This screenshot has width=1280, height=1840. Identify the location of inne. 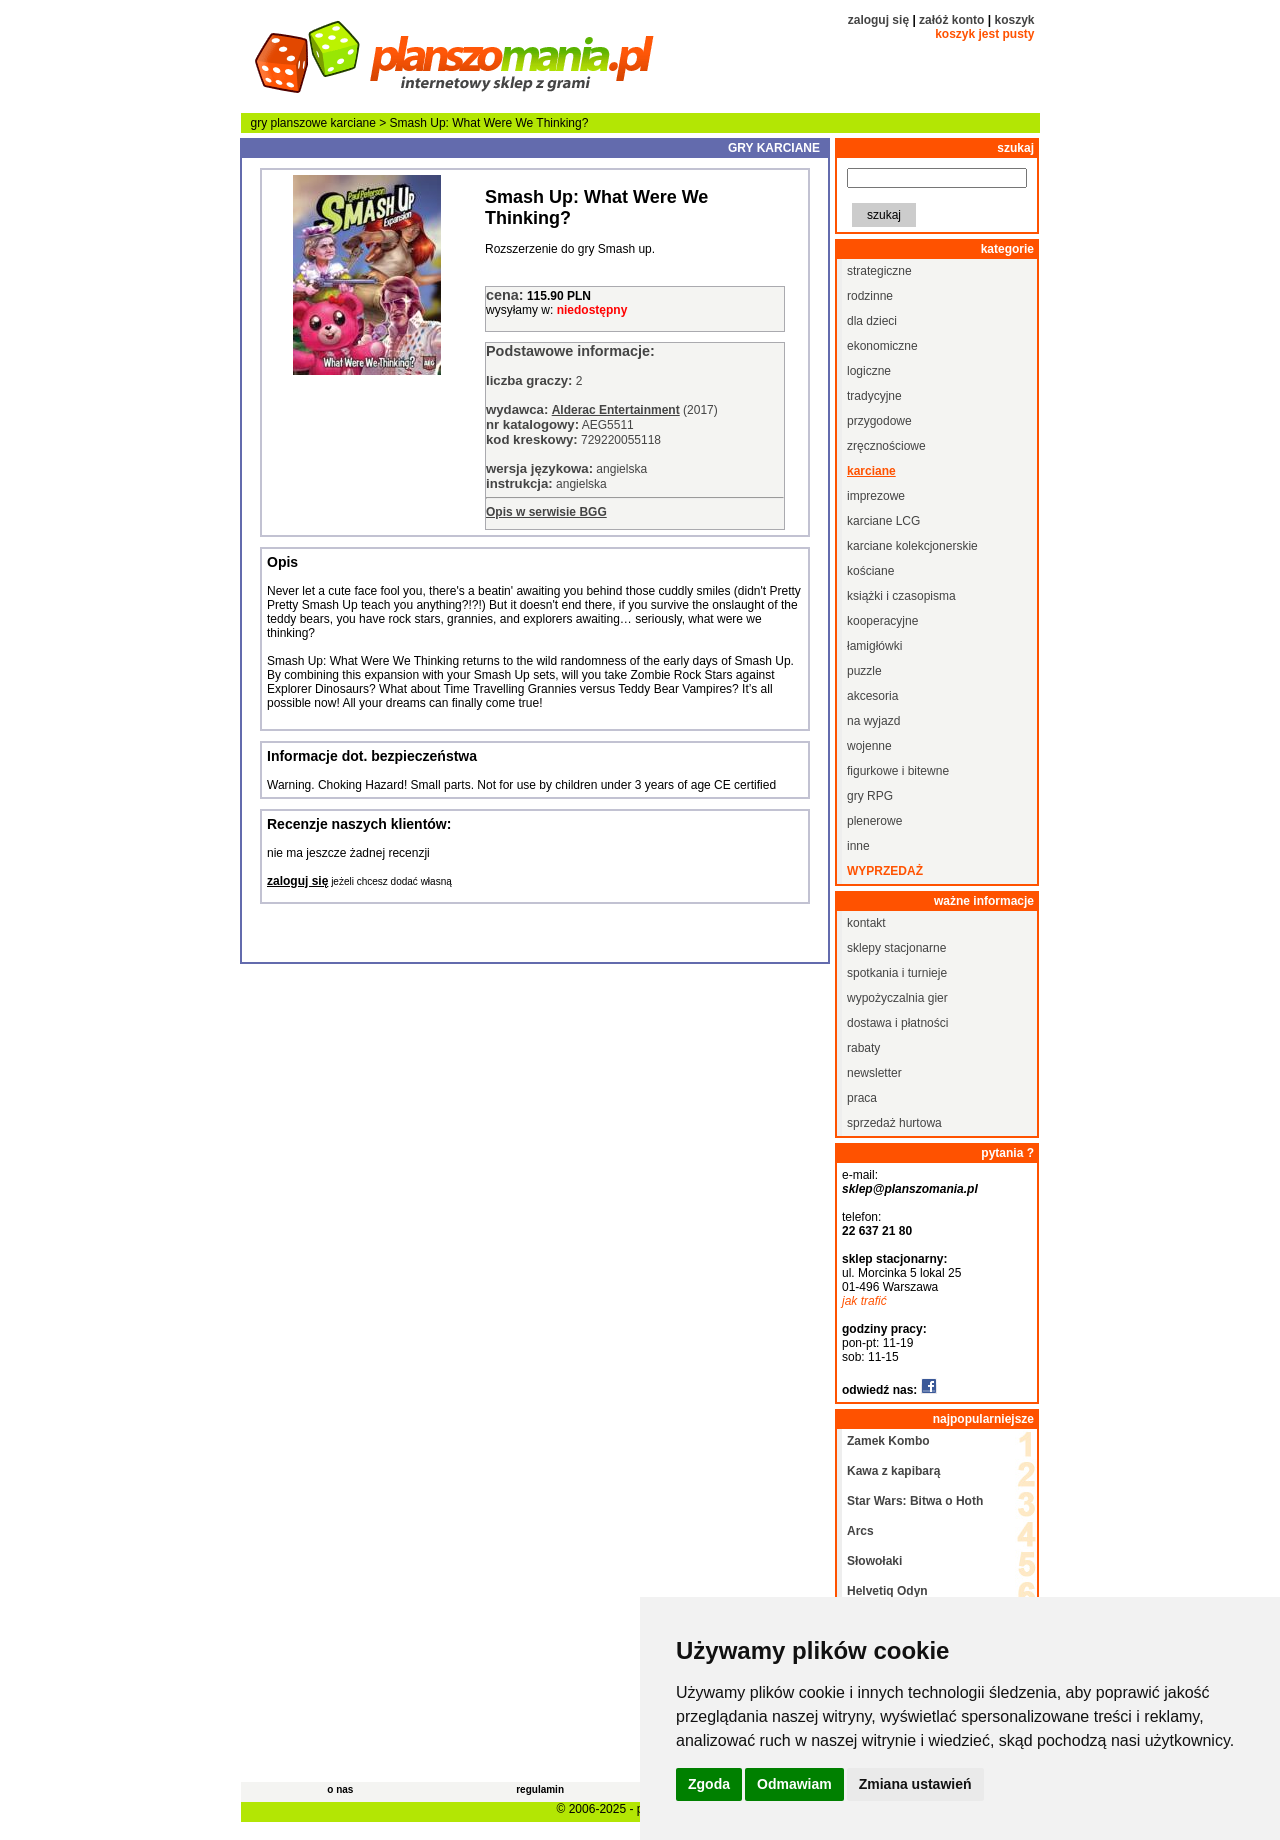
(858, 846).